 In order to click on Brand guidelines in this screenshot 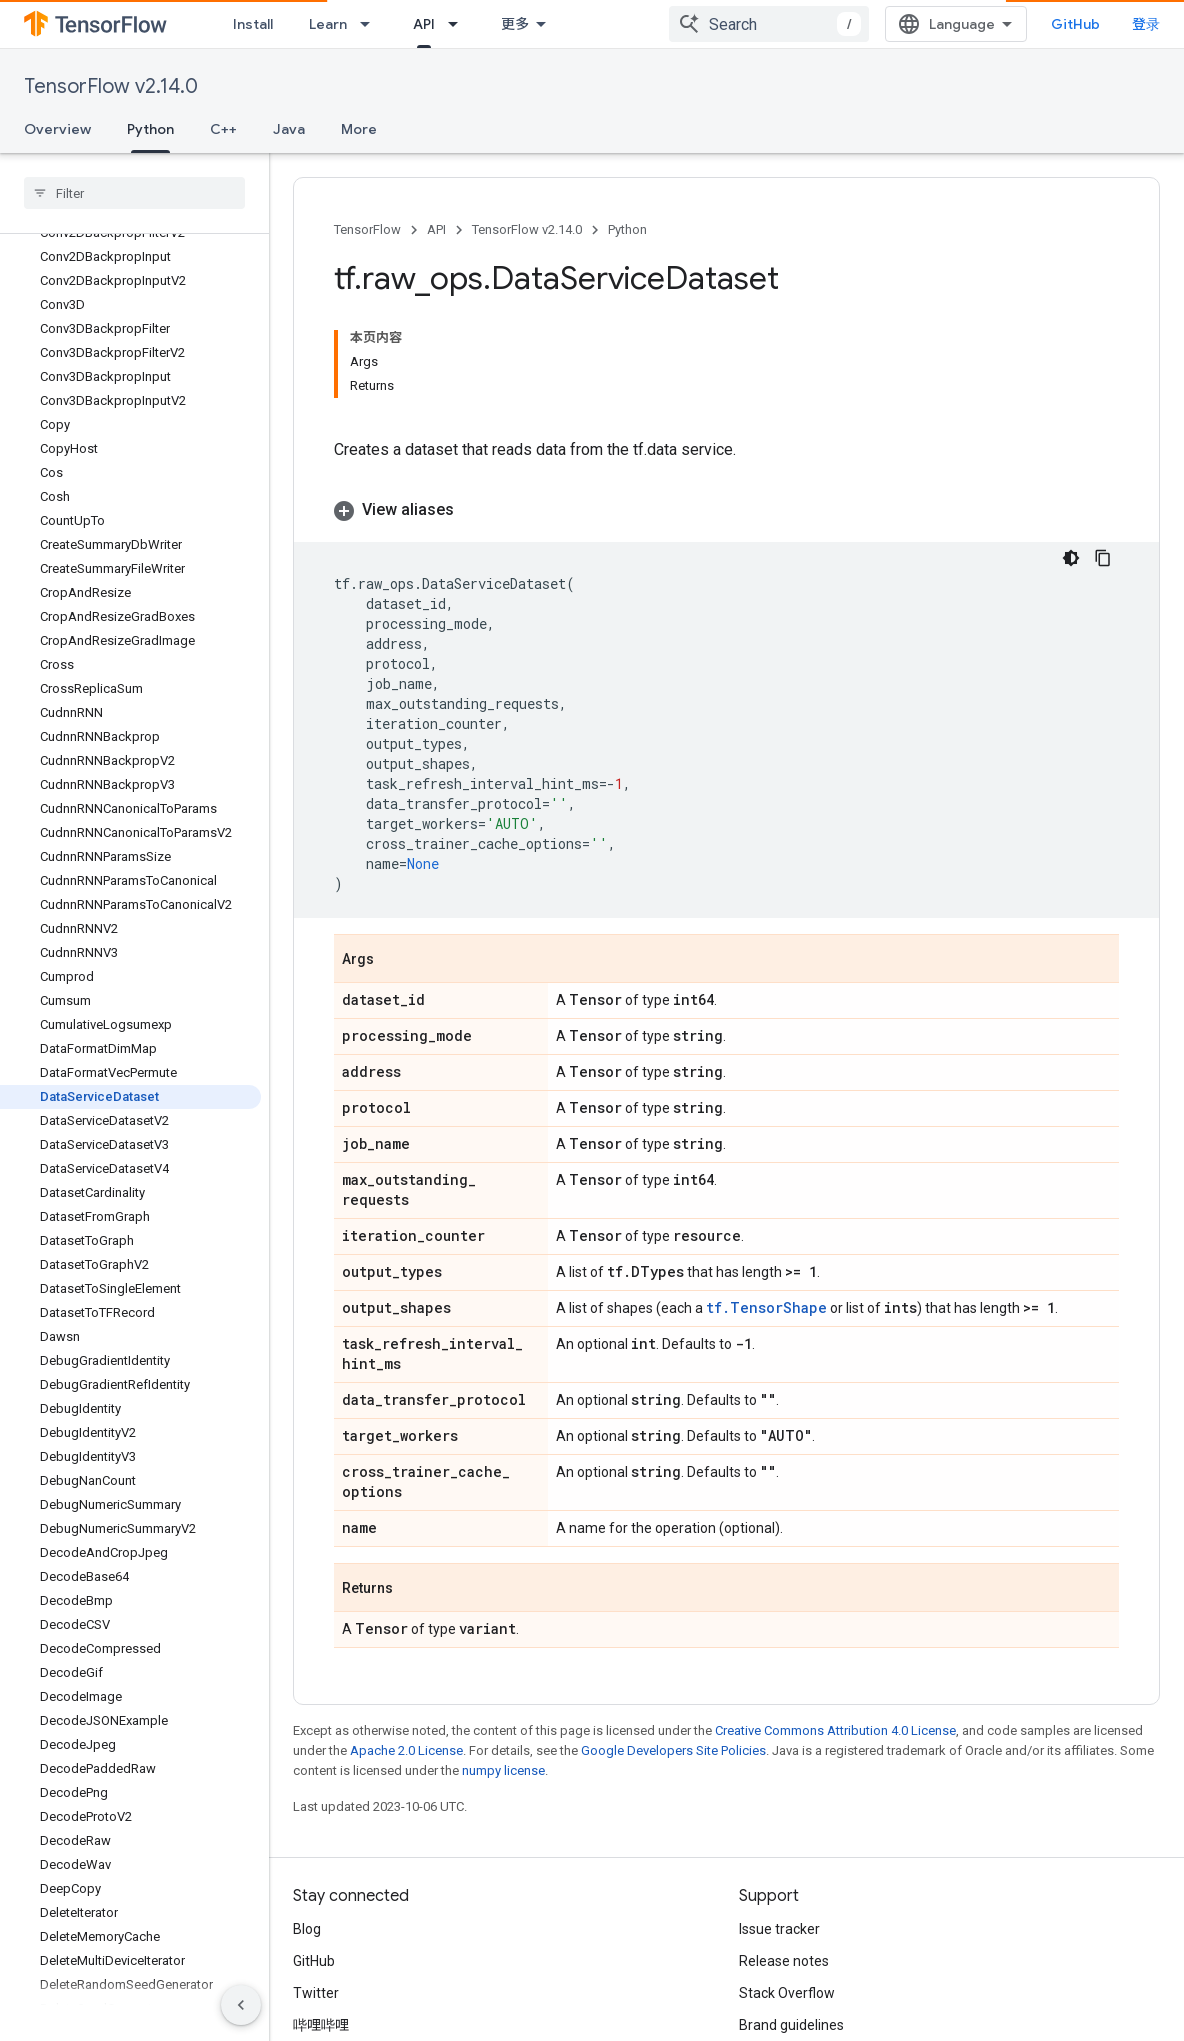, I will do `click(791, 1909)`.